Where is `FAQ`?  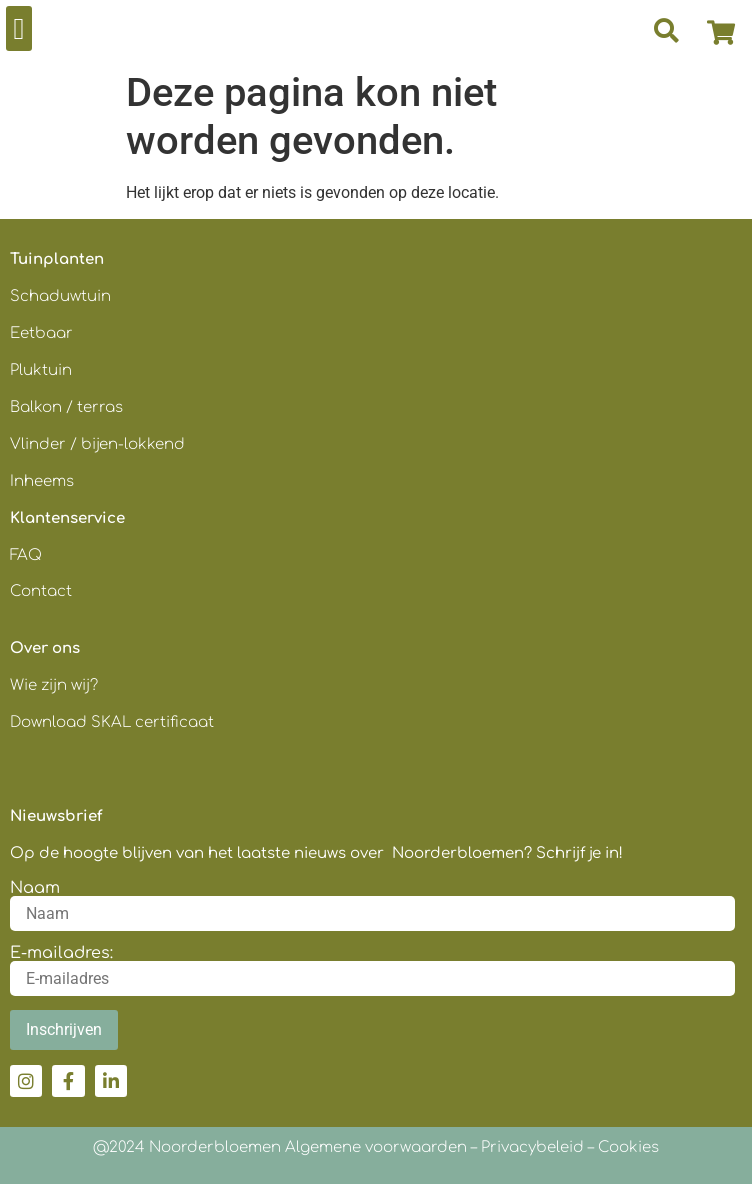
FAQ is located at coordinates (26, 555).